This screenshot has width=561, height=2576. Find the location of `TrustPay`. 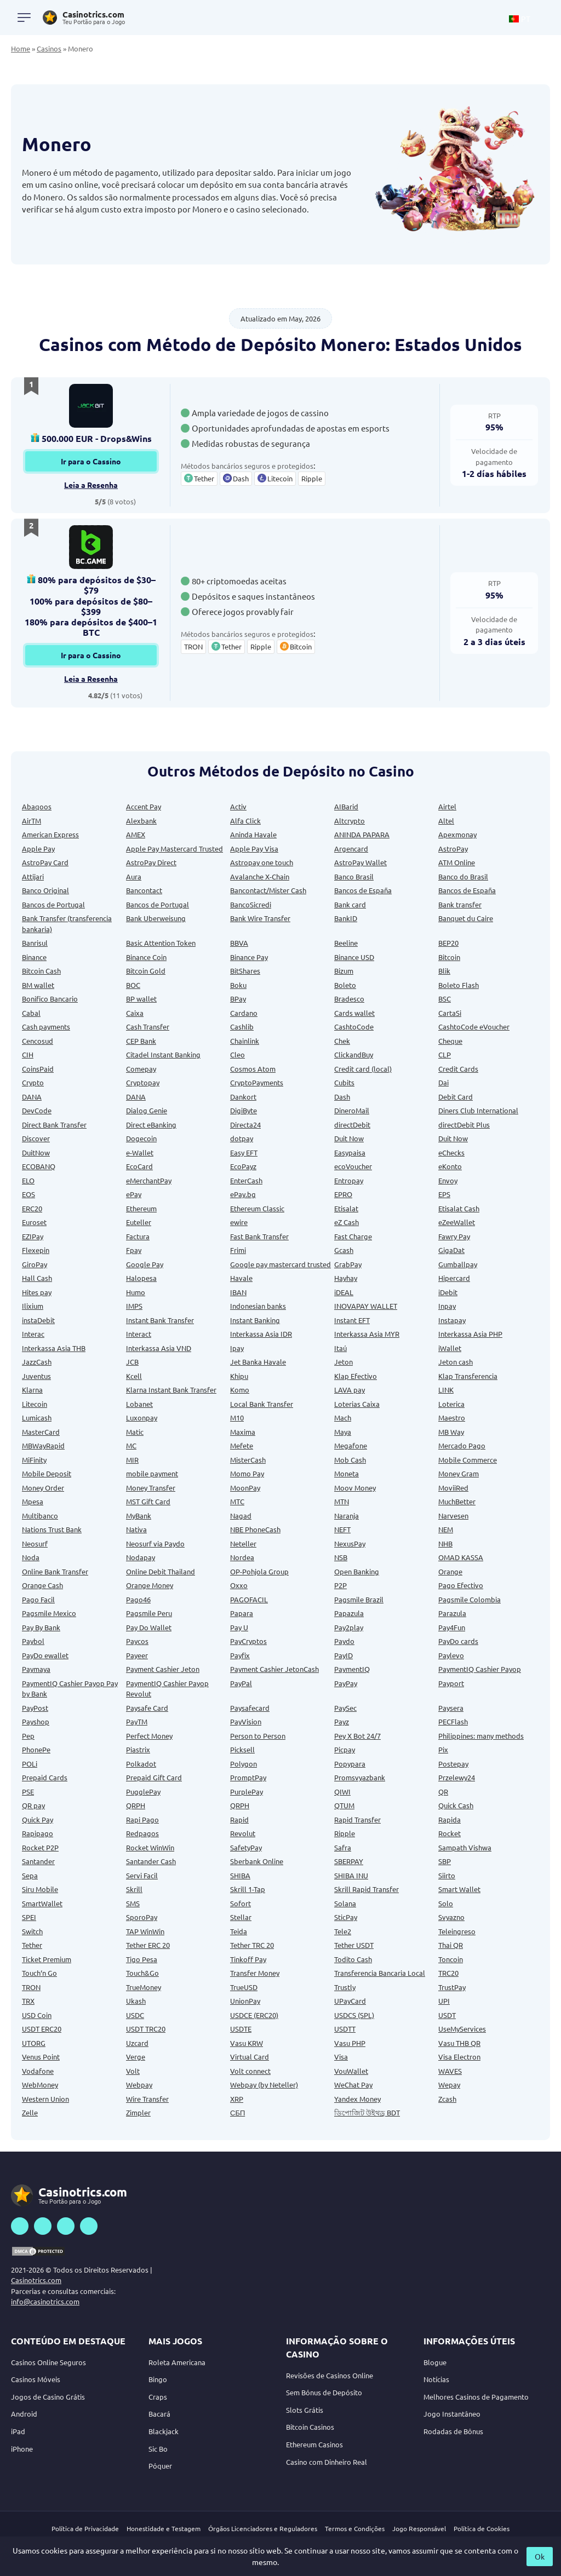

TrustPay is located at coordinates (452, 1987).